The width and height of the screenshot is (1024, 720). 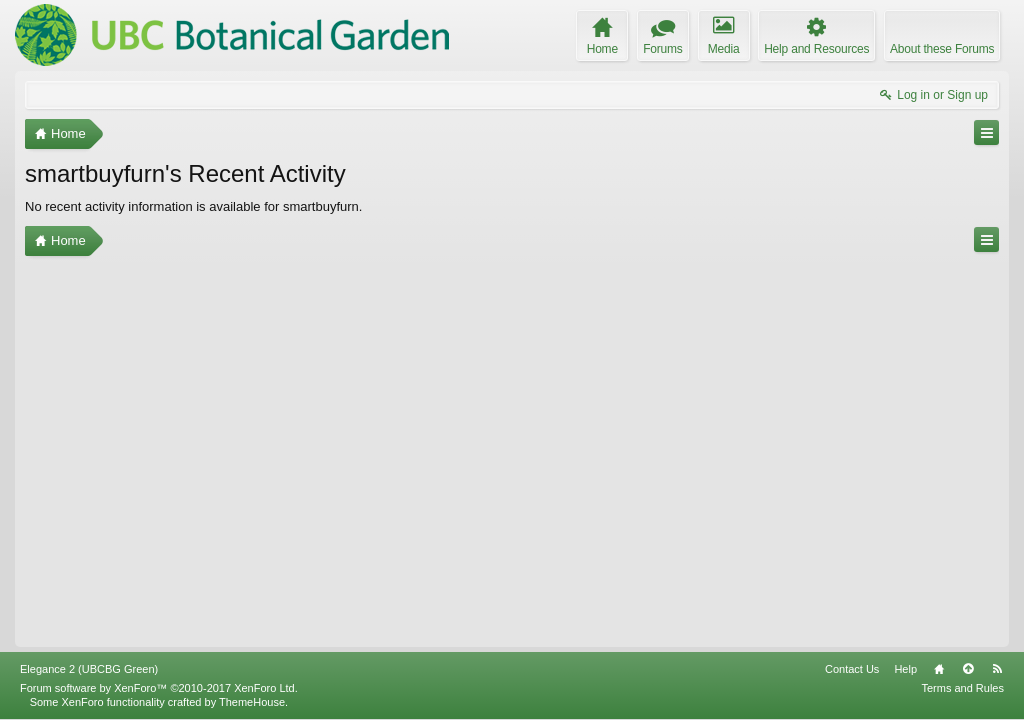 I want to click on Forum software by XenForo™, so click(x=159, y=688).